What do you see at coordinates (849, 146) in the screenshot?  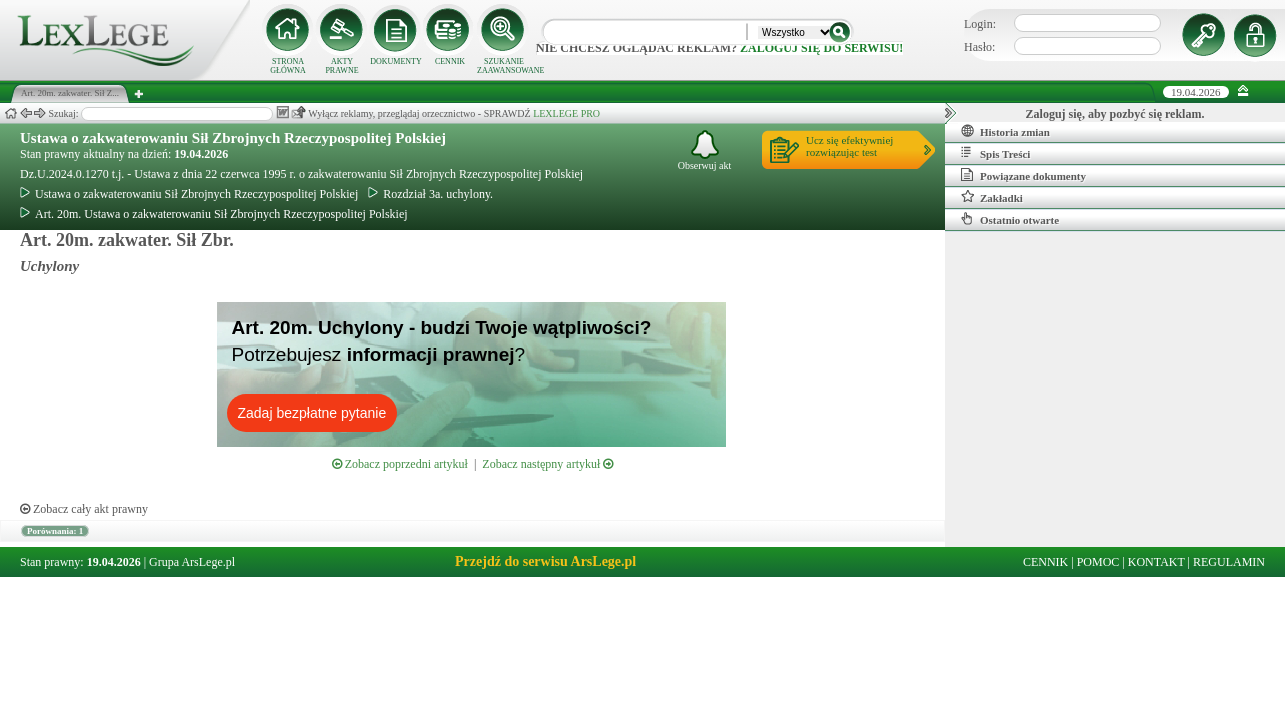 I see `Ucz się efektywniejrozwiązując test` at bounding box center [849, 146].